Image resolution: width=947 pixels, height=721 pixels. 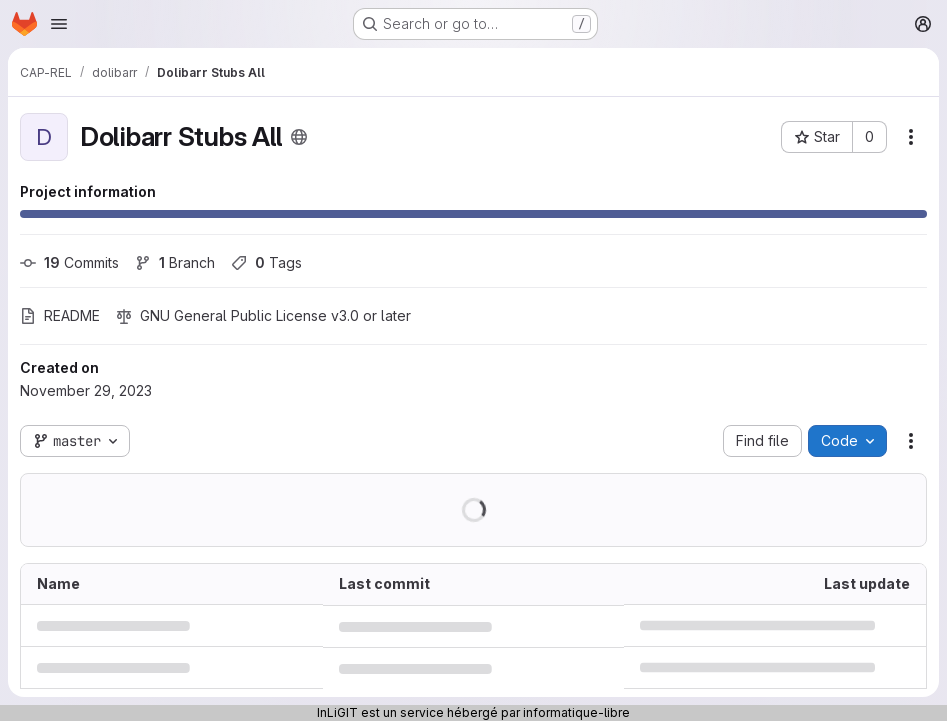 What do you see at coordinates (59, 24) in the screenshot?
I see `[Open navigation menu]` at bounding box center [59, 24].